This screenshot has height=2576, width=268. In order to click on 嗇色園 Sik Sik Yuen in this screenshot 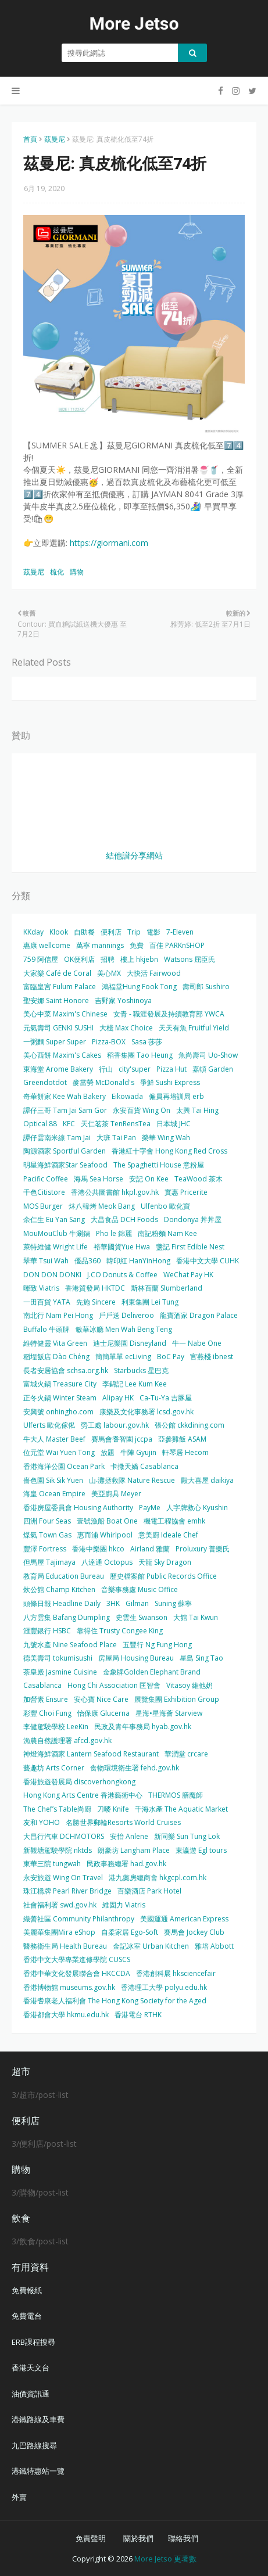, I will do `click(53, 1480)`.